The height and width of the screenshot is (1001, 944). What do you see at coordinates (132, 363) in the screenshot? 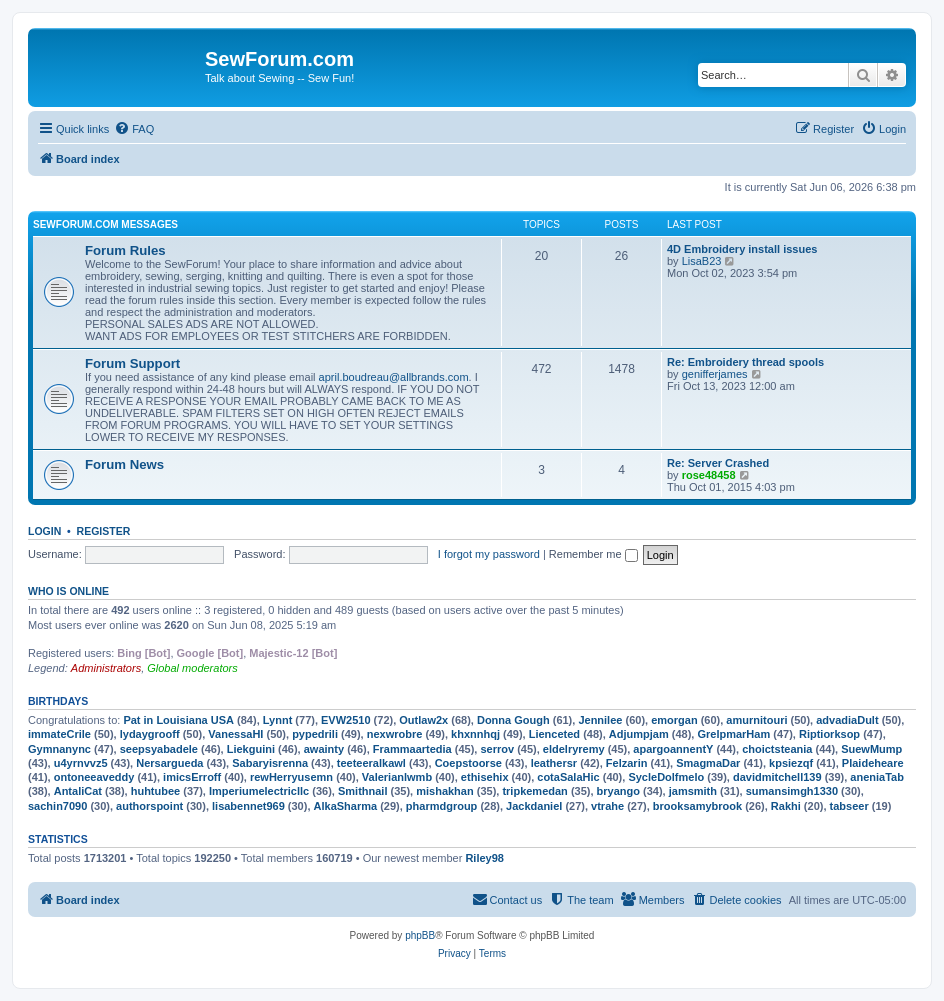
I see `Forum Support` at bounding box center [132, 363].